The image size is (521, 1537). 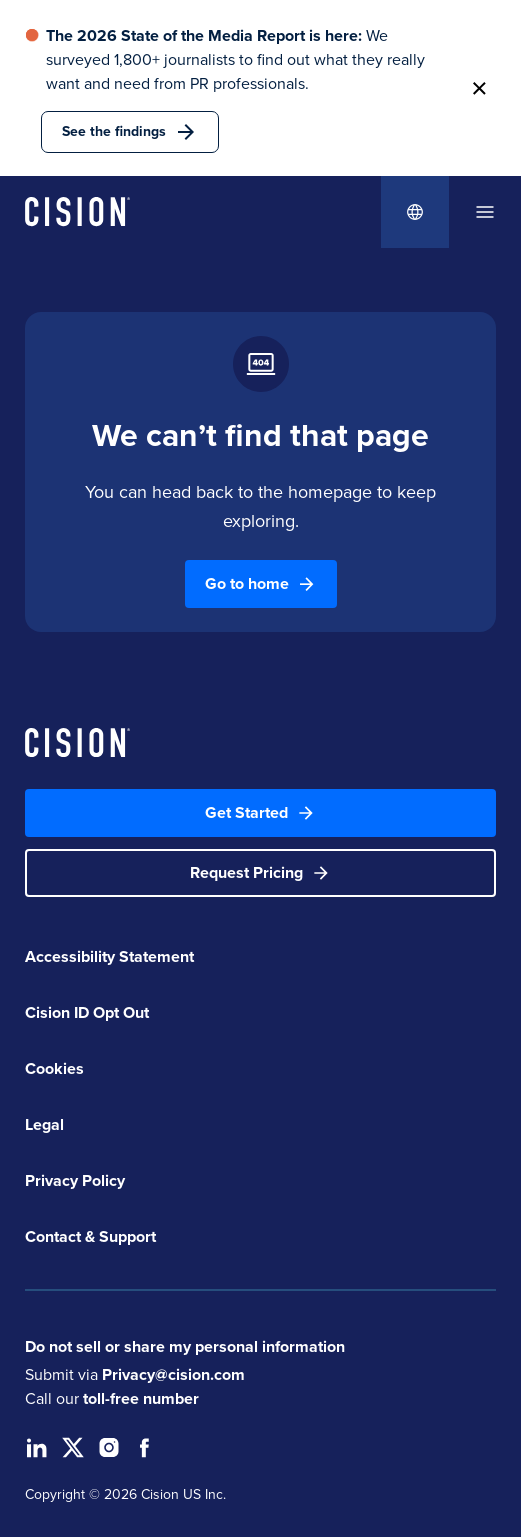 I want to click on Go to home, so click(x=261, y=583).